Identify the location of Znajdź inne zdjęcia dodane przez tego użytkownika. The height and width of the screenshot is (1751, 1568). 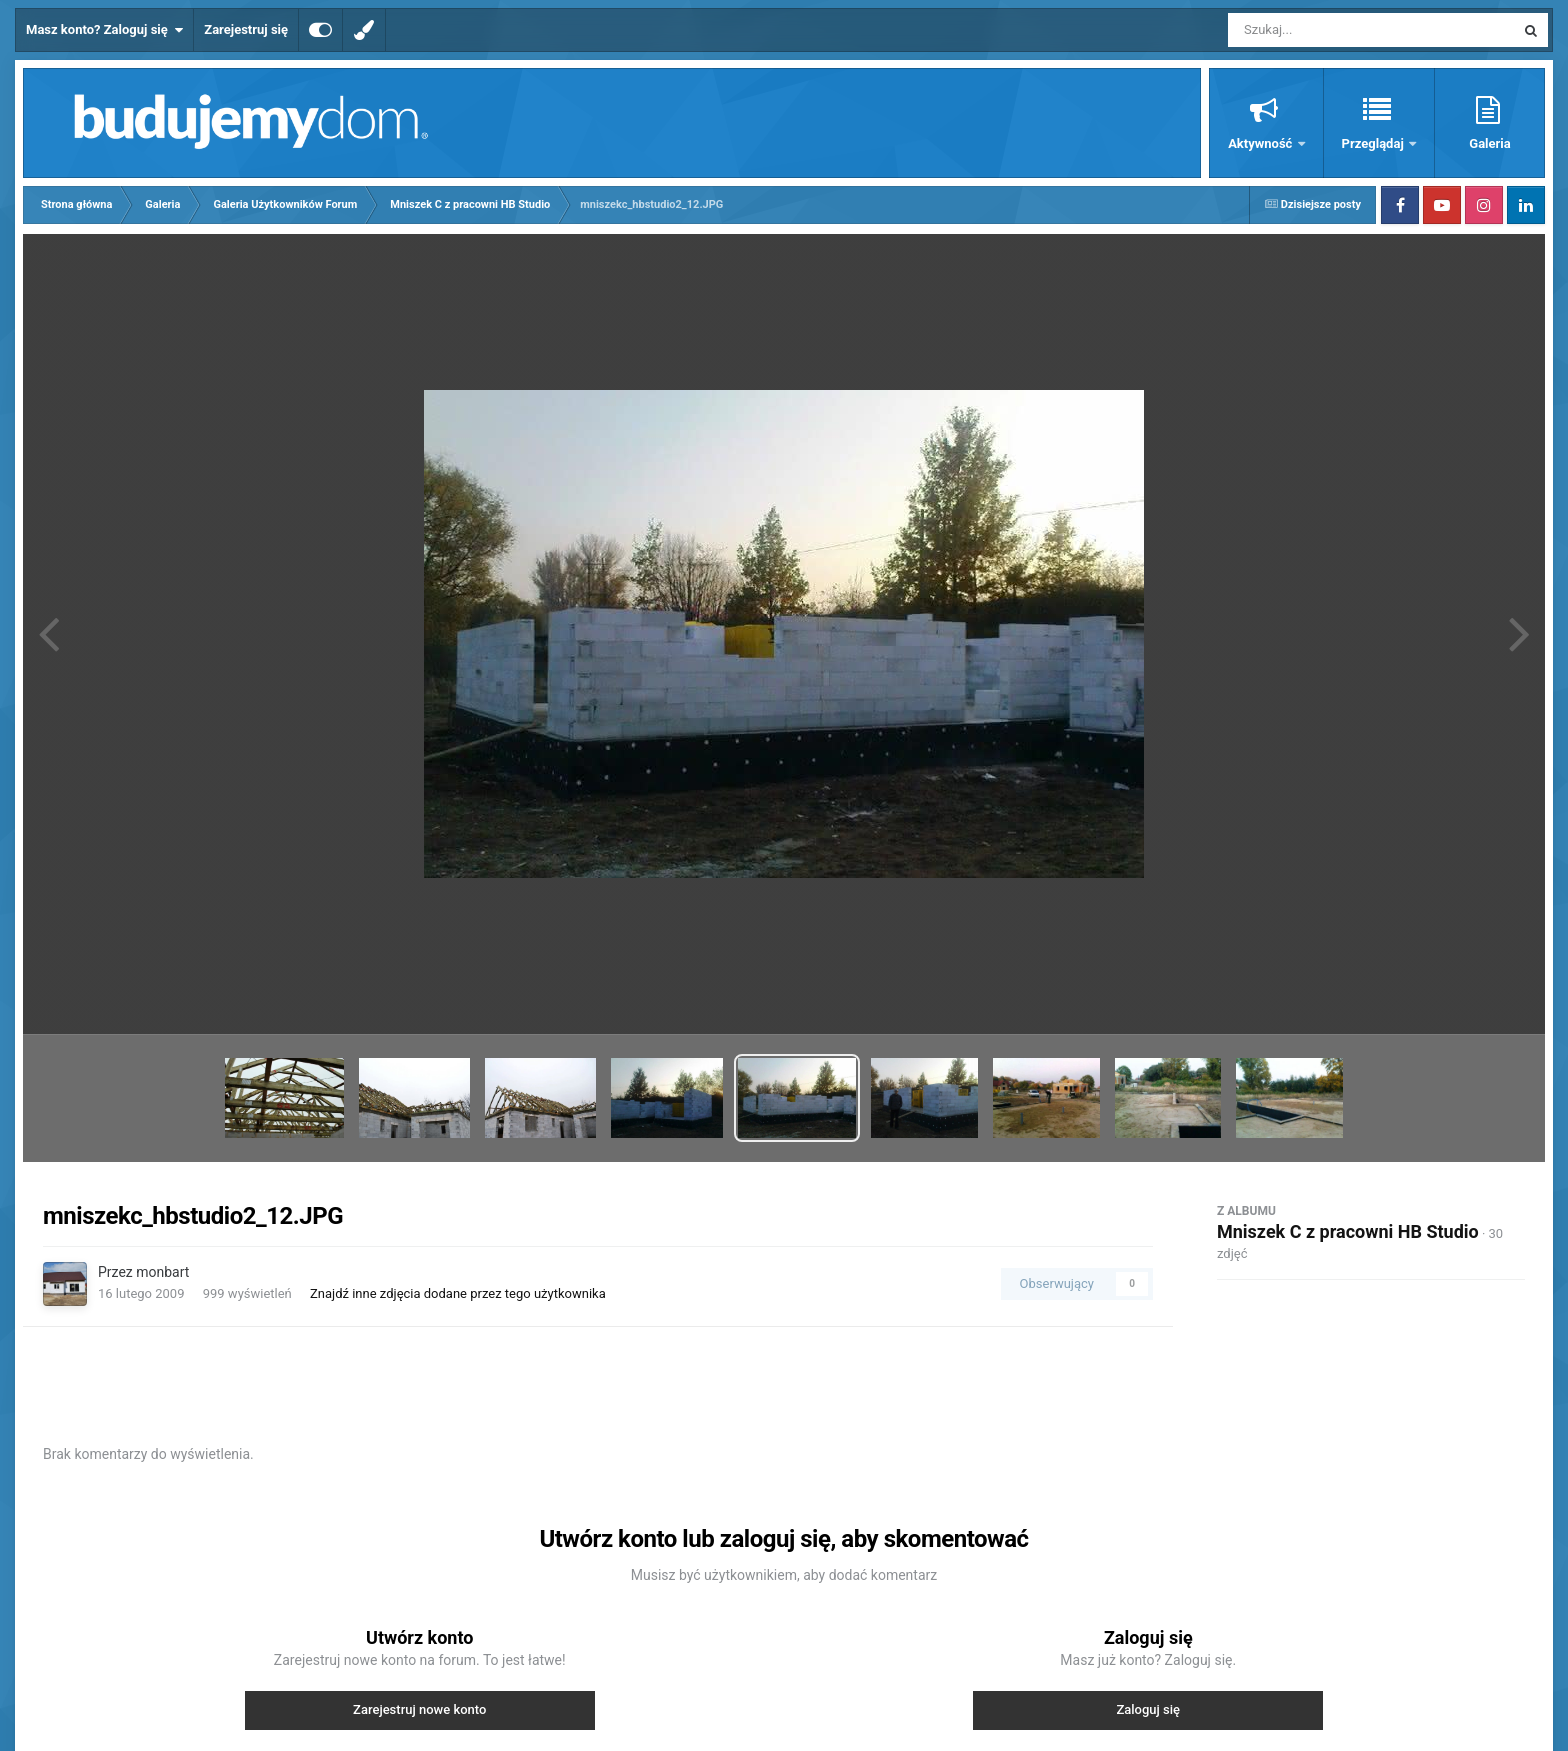
(458, 1293).